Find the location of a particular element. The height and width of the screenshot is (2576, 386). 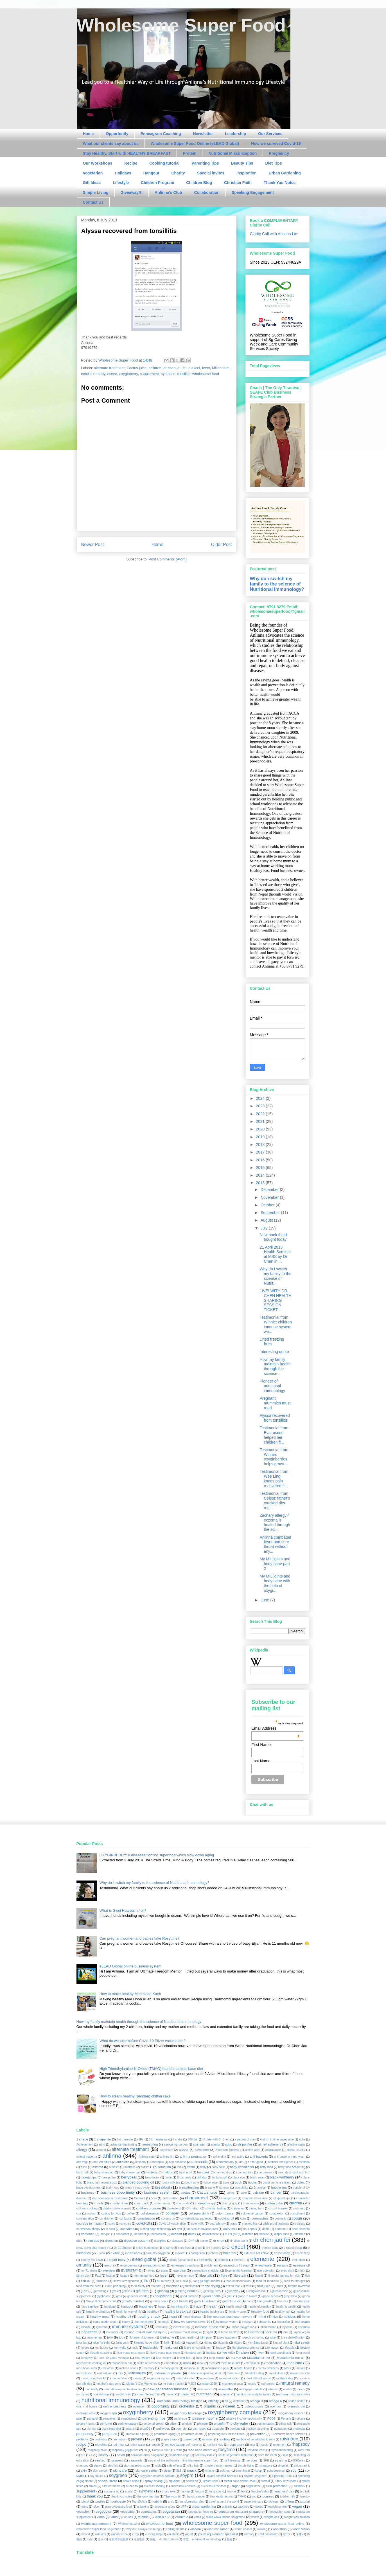

oxyginberry is located at coordinates (128, 374).